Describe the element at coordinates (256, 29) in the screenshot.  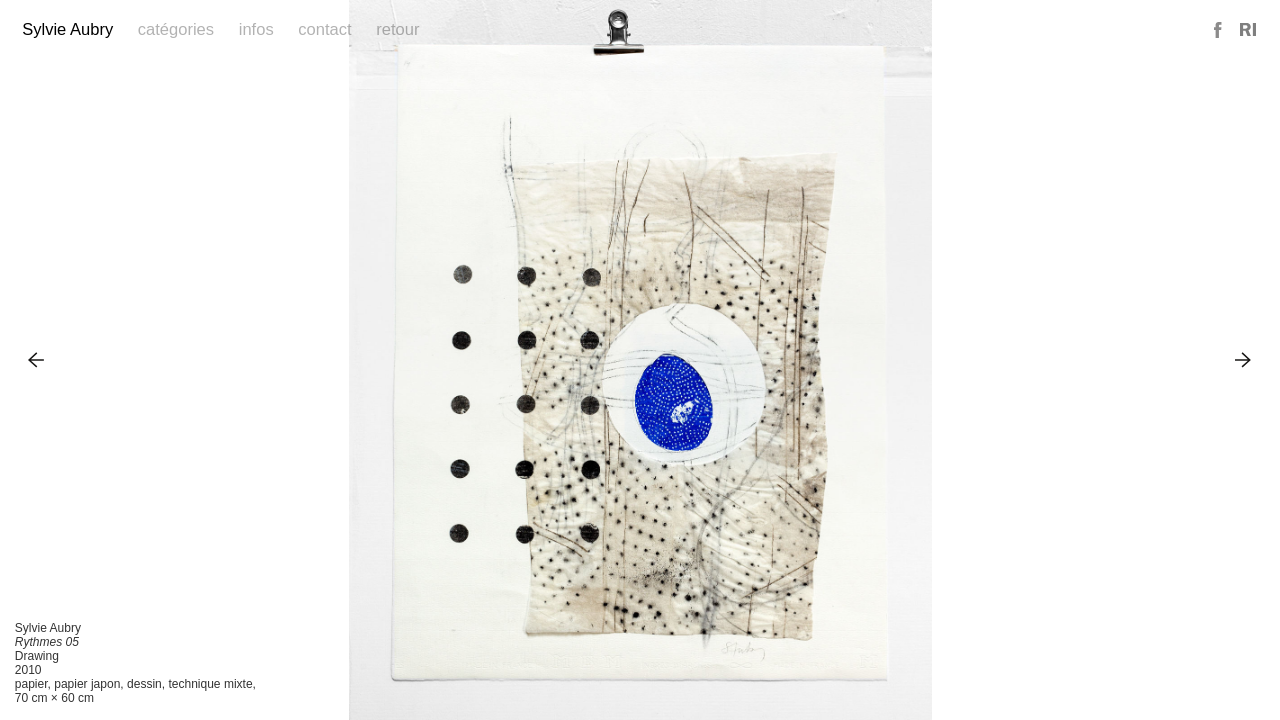
I see `Infos` at that location.